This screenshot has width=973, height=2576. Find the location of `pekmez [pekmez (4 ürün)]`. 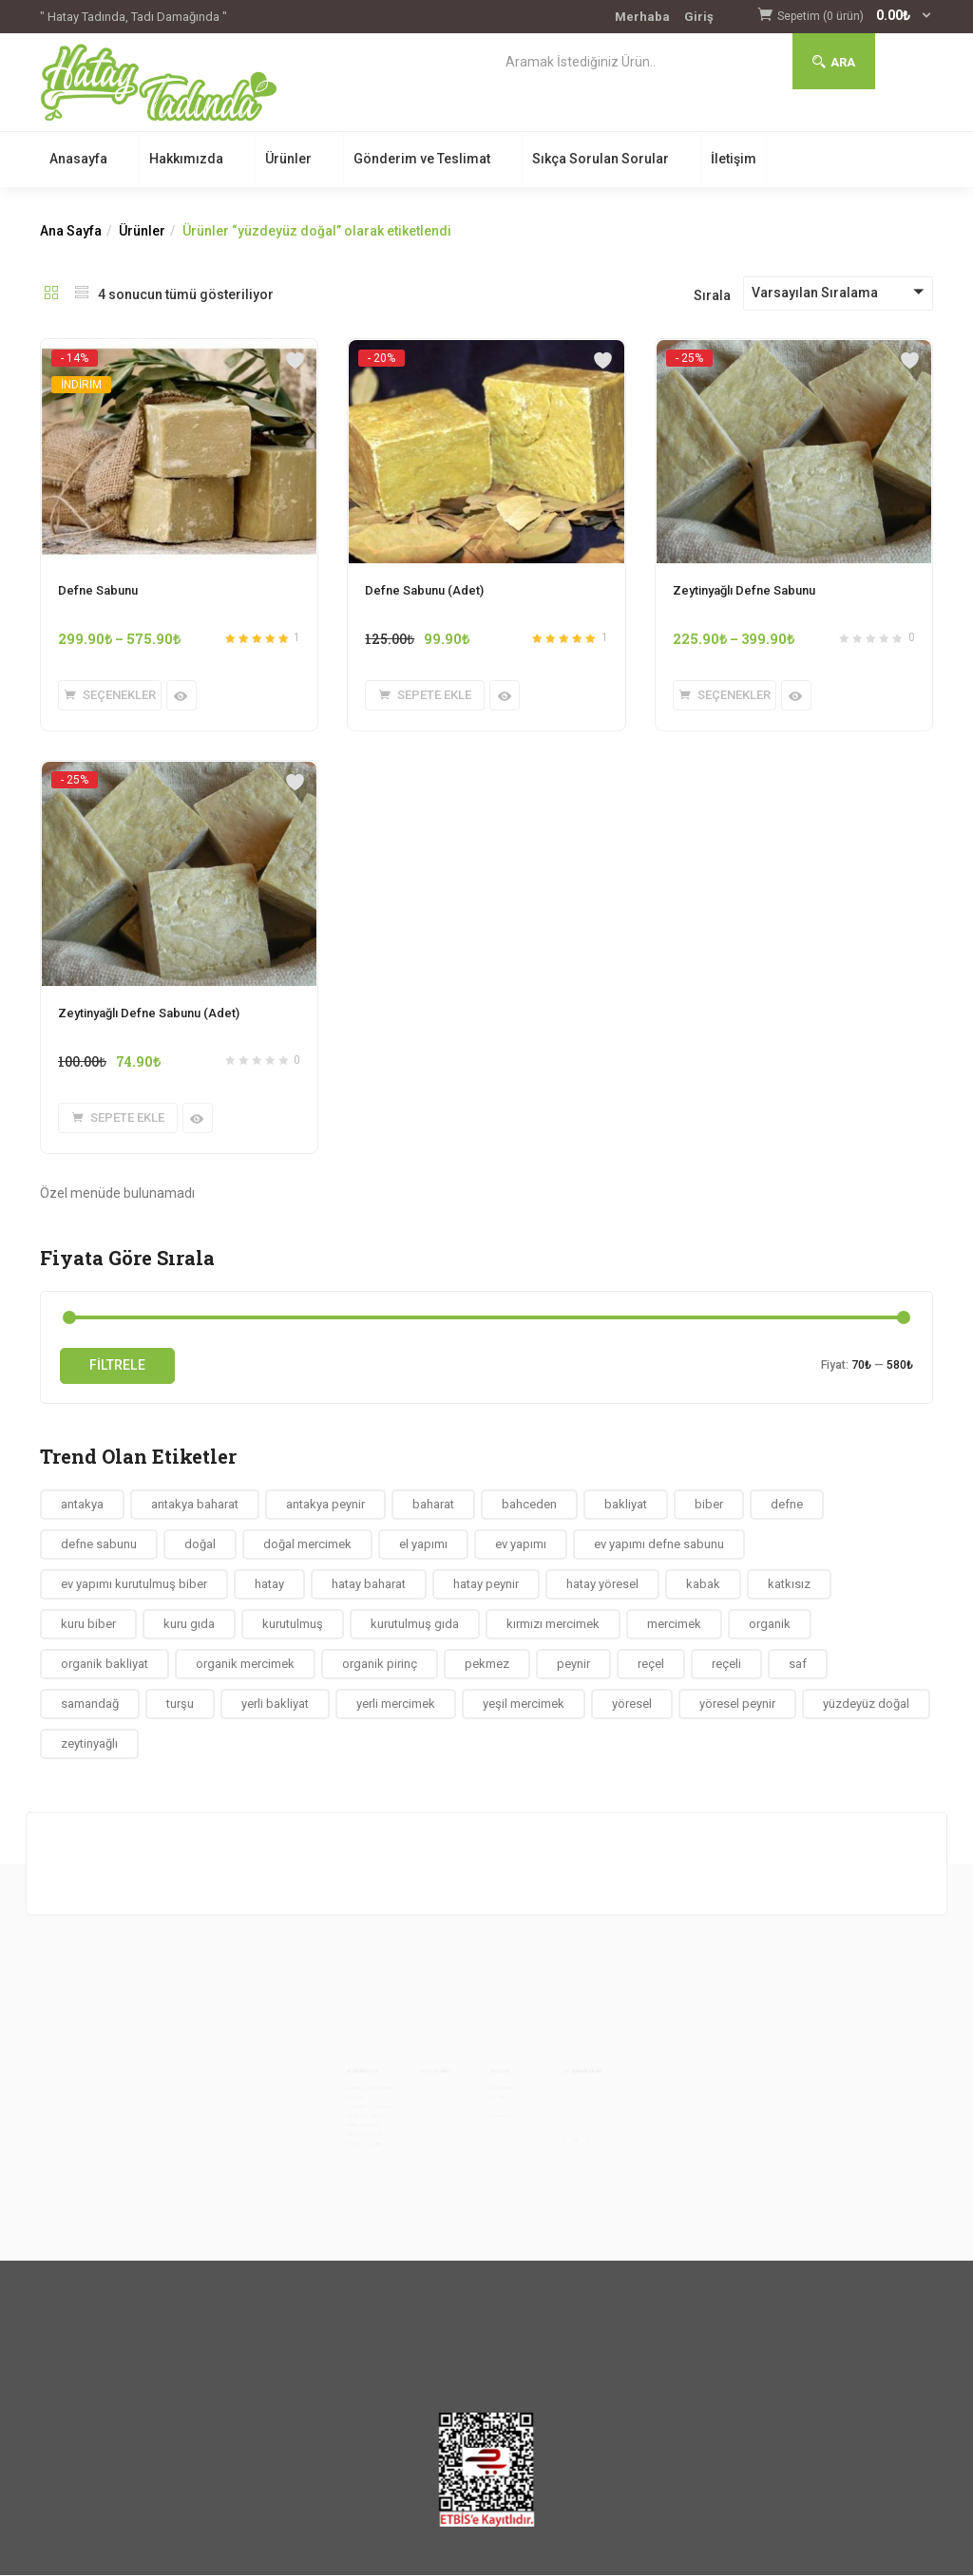

pekmez [pekmez (4 ürün)] is located at coordinates (487, 1664).